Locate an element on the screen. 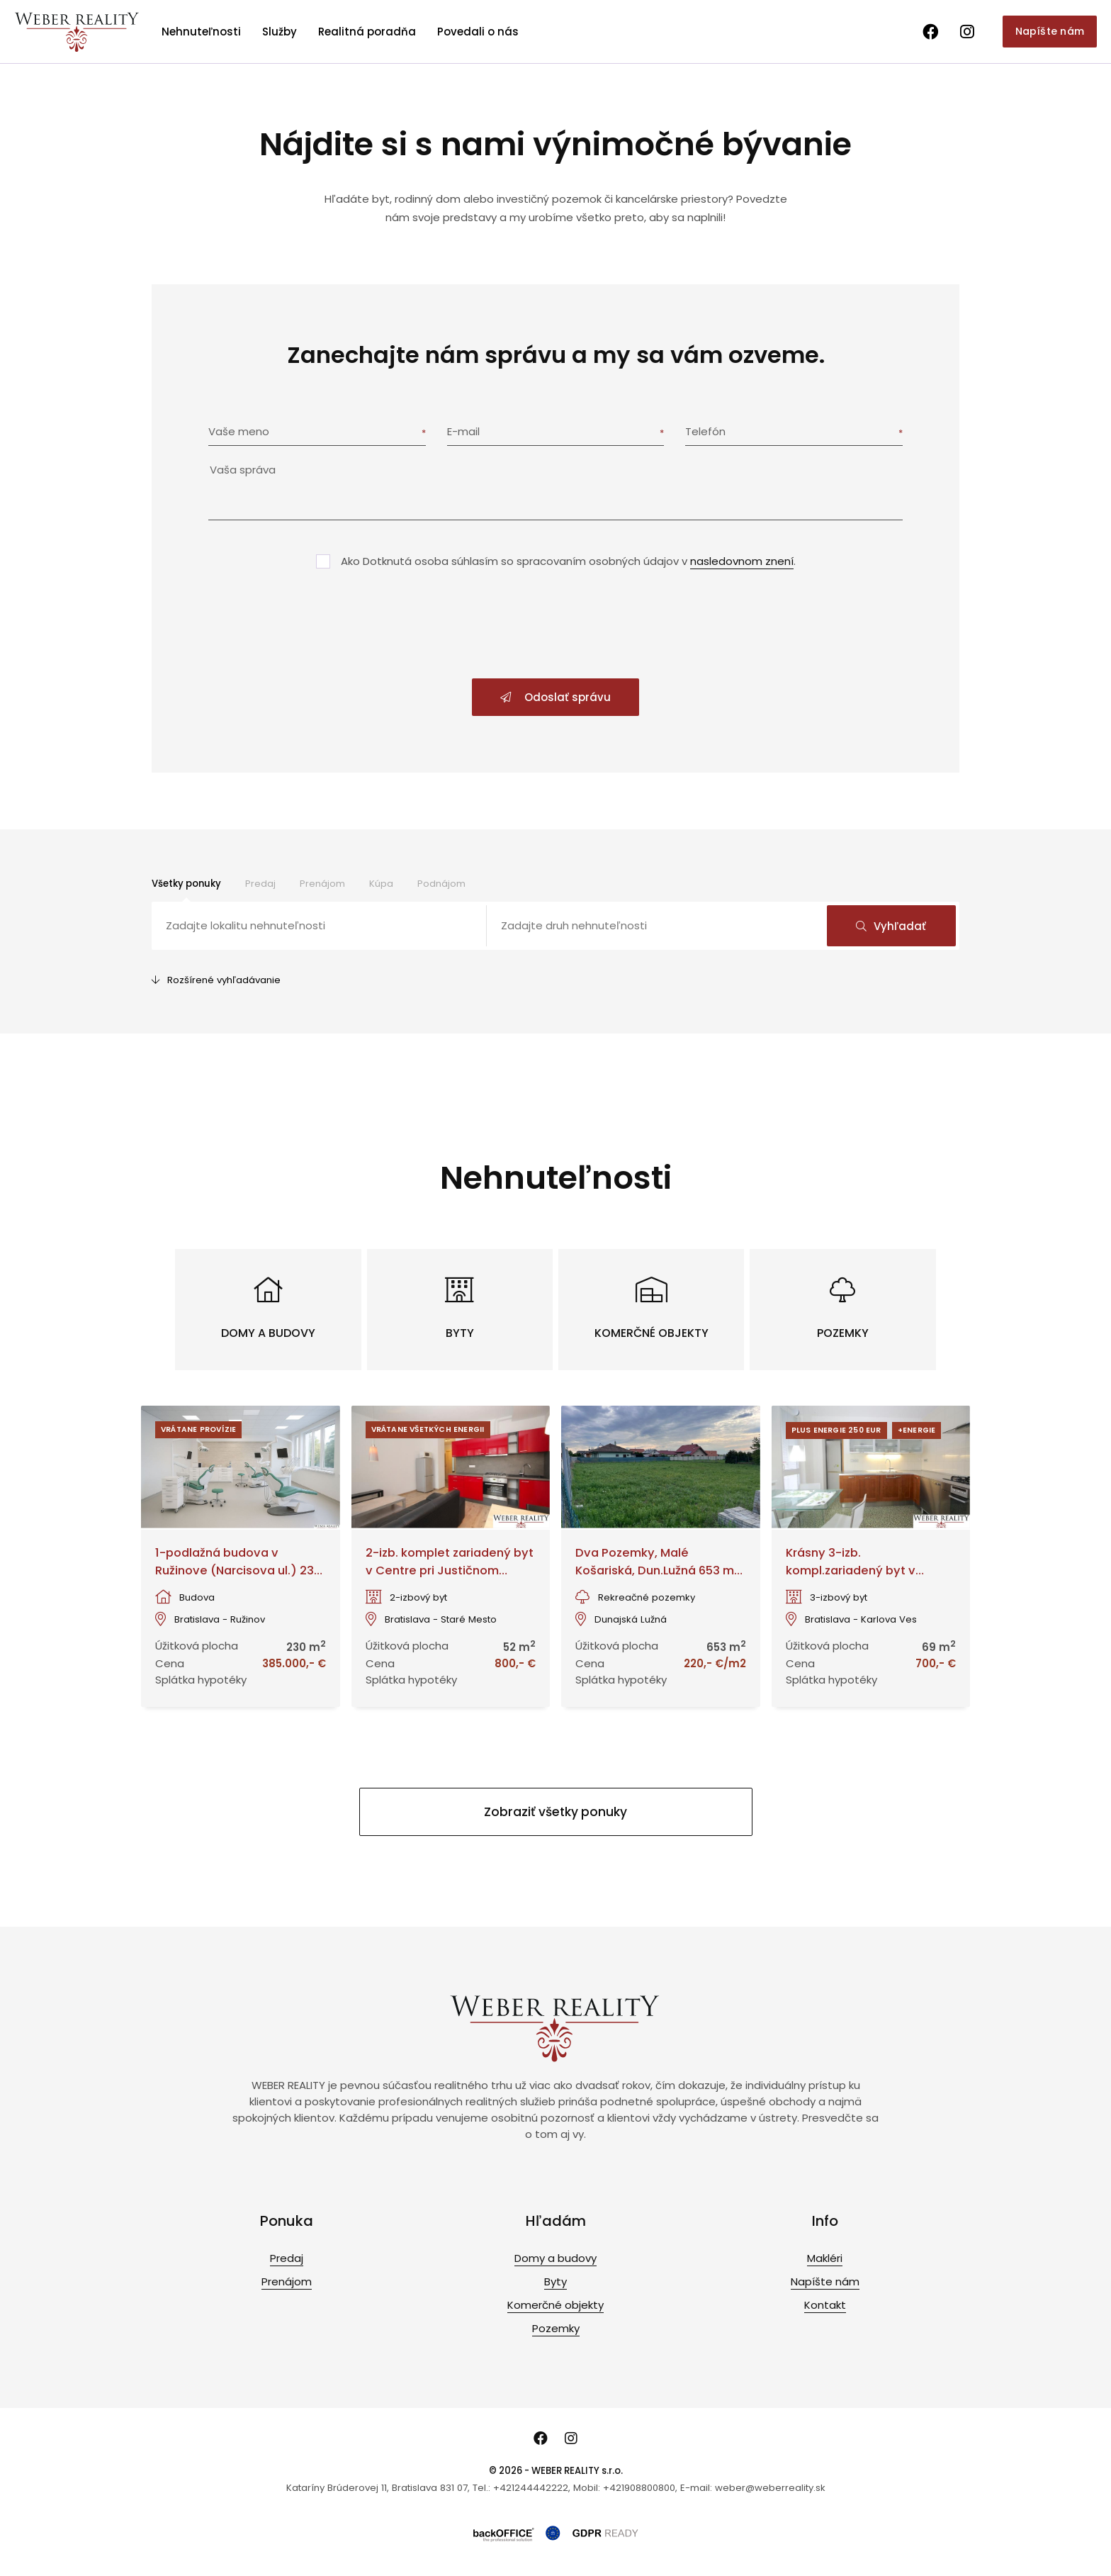  Byty is located at coordinates (555, 2281).